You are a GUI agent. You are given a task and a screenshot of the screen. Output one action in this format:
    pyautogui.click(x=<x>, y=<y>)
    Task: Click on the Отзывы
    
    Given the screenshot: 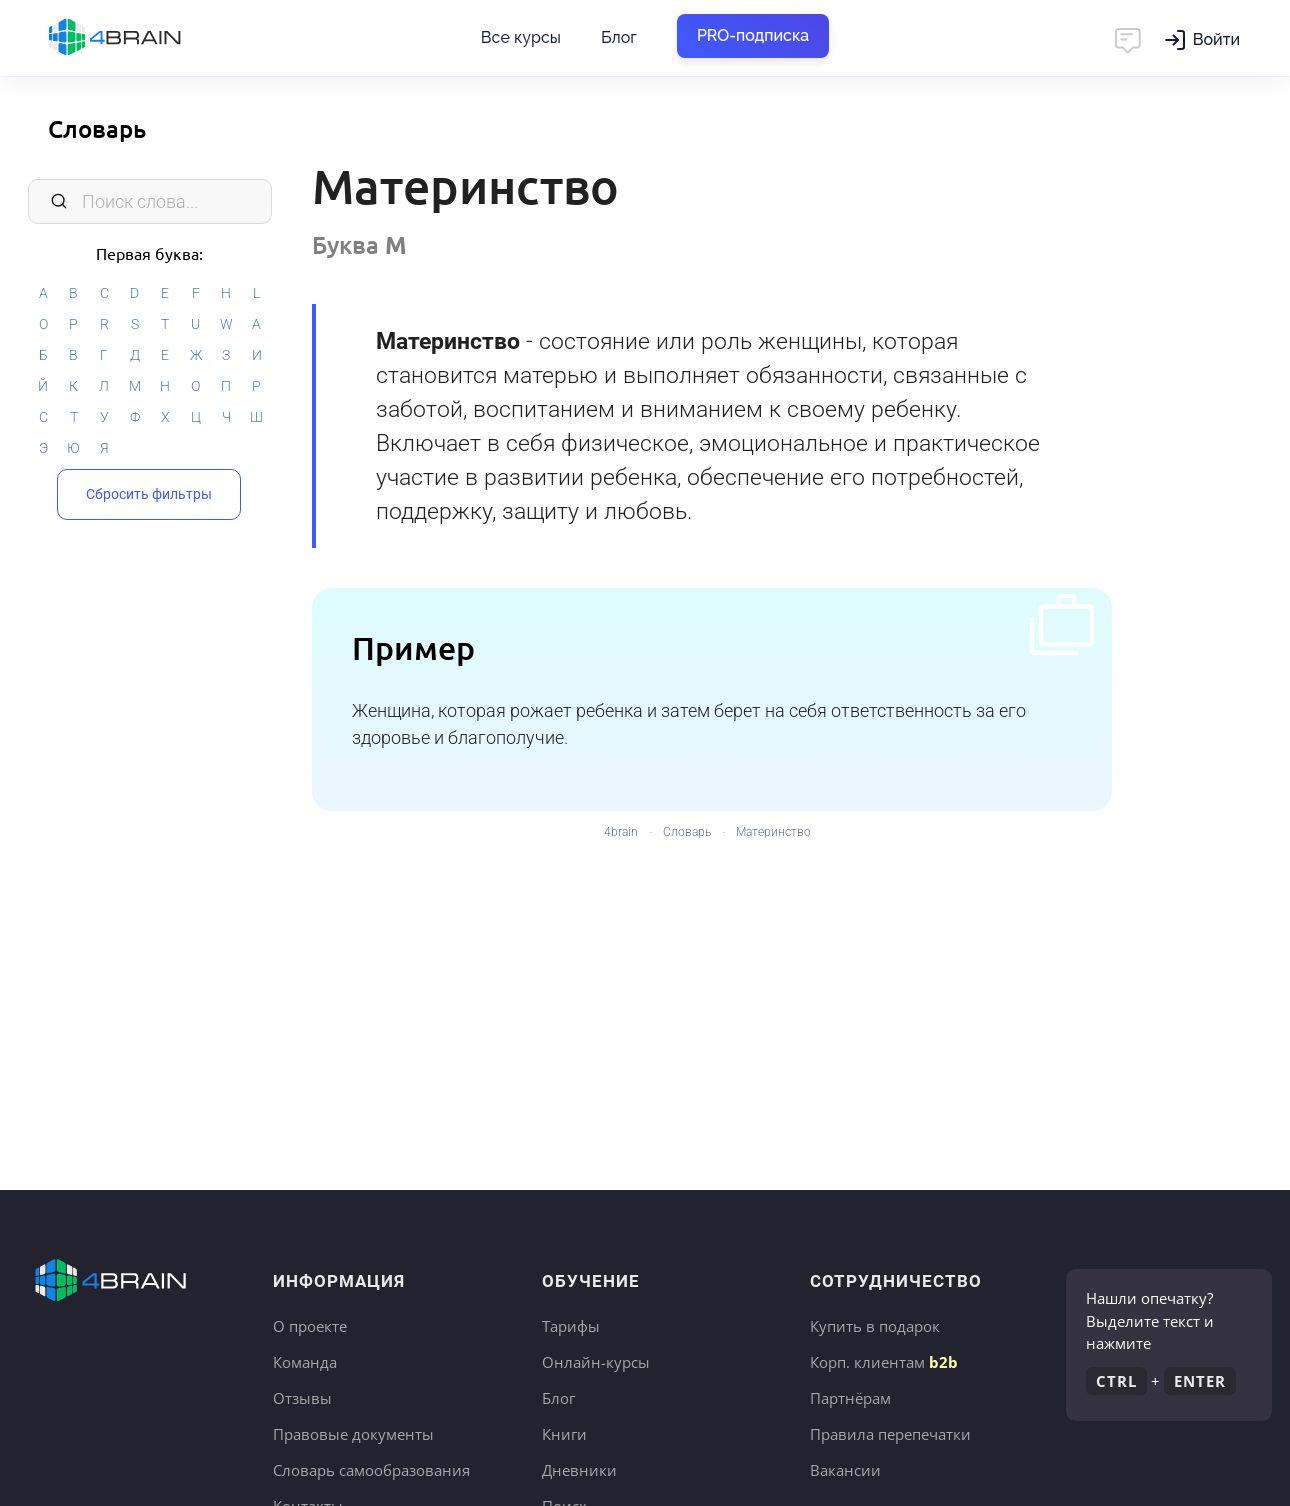 What is the action you would take?
    pyautogui.click(x=302, y=1398)
    